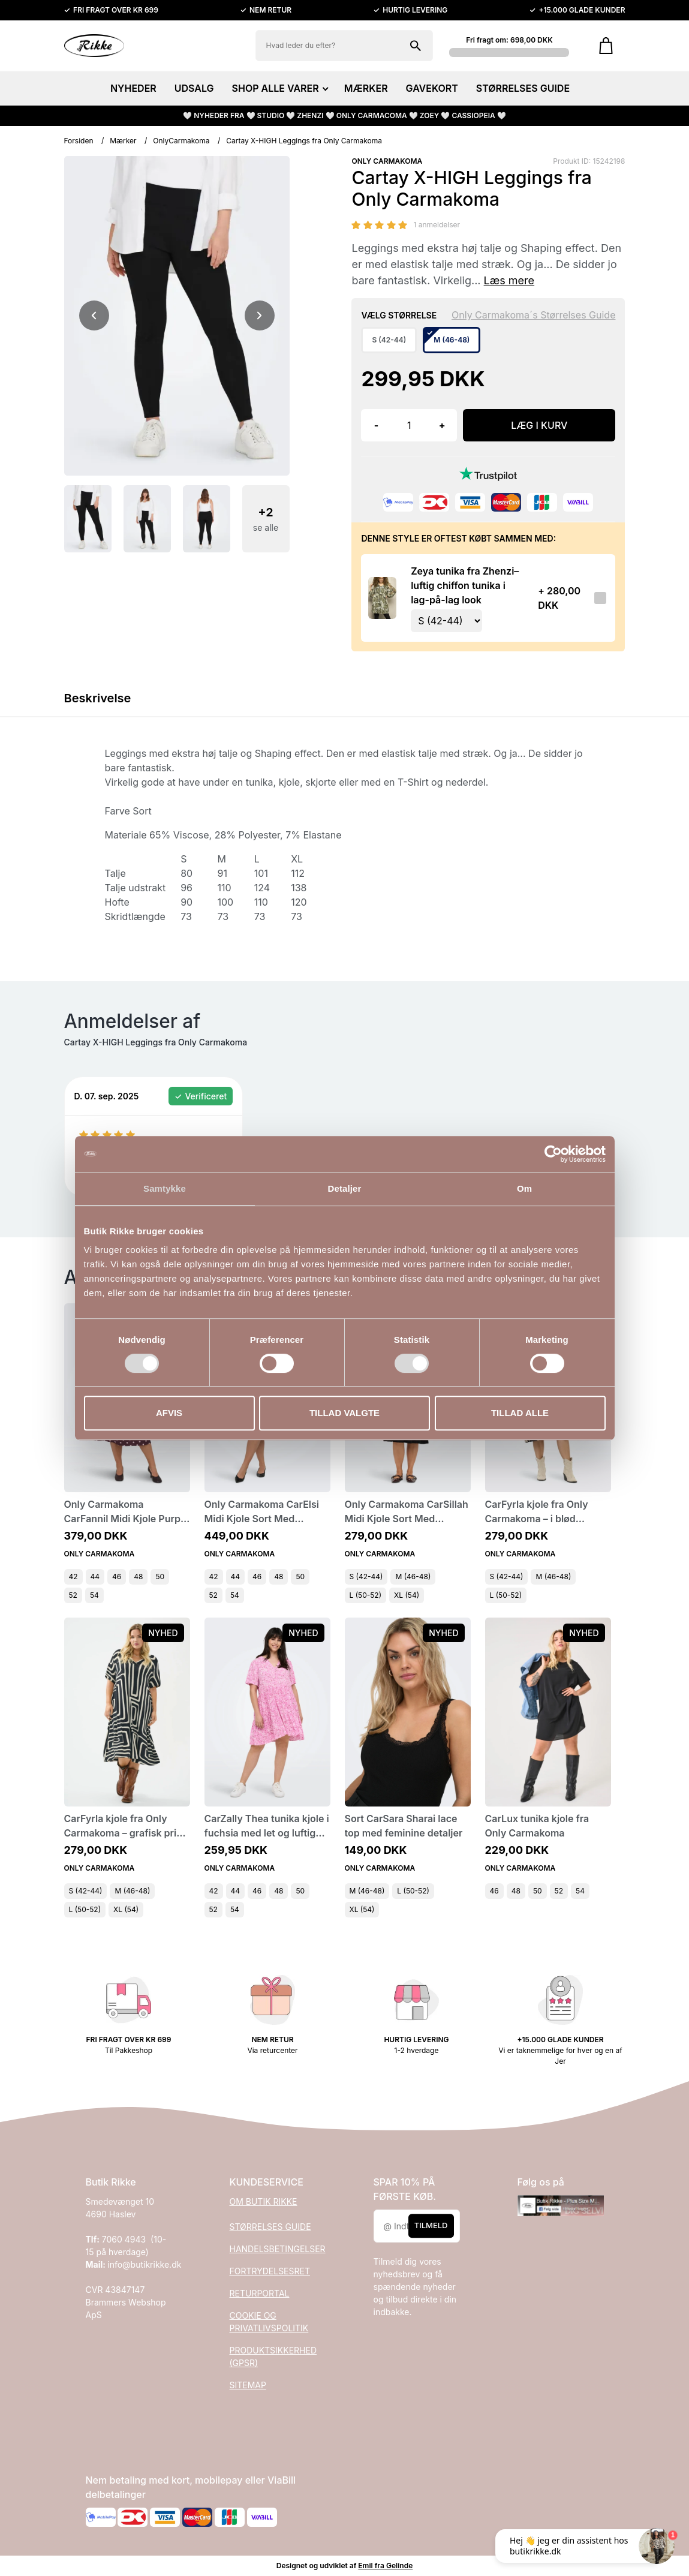 Image resolution: width=689 pixels, height=2576 pixels. What do you see at coordinates (524, 1188) in the screenshot?
I see `Om [tab]` at bounding box center [524, 1188].